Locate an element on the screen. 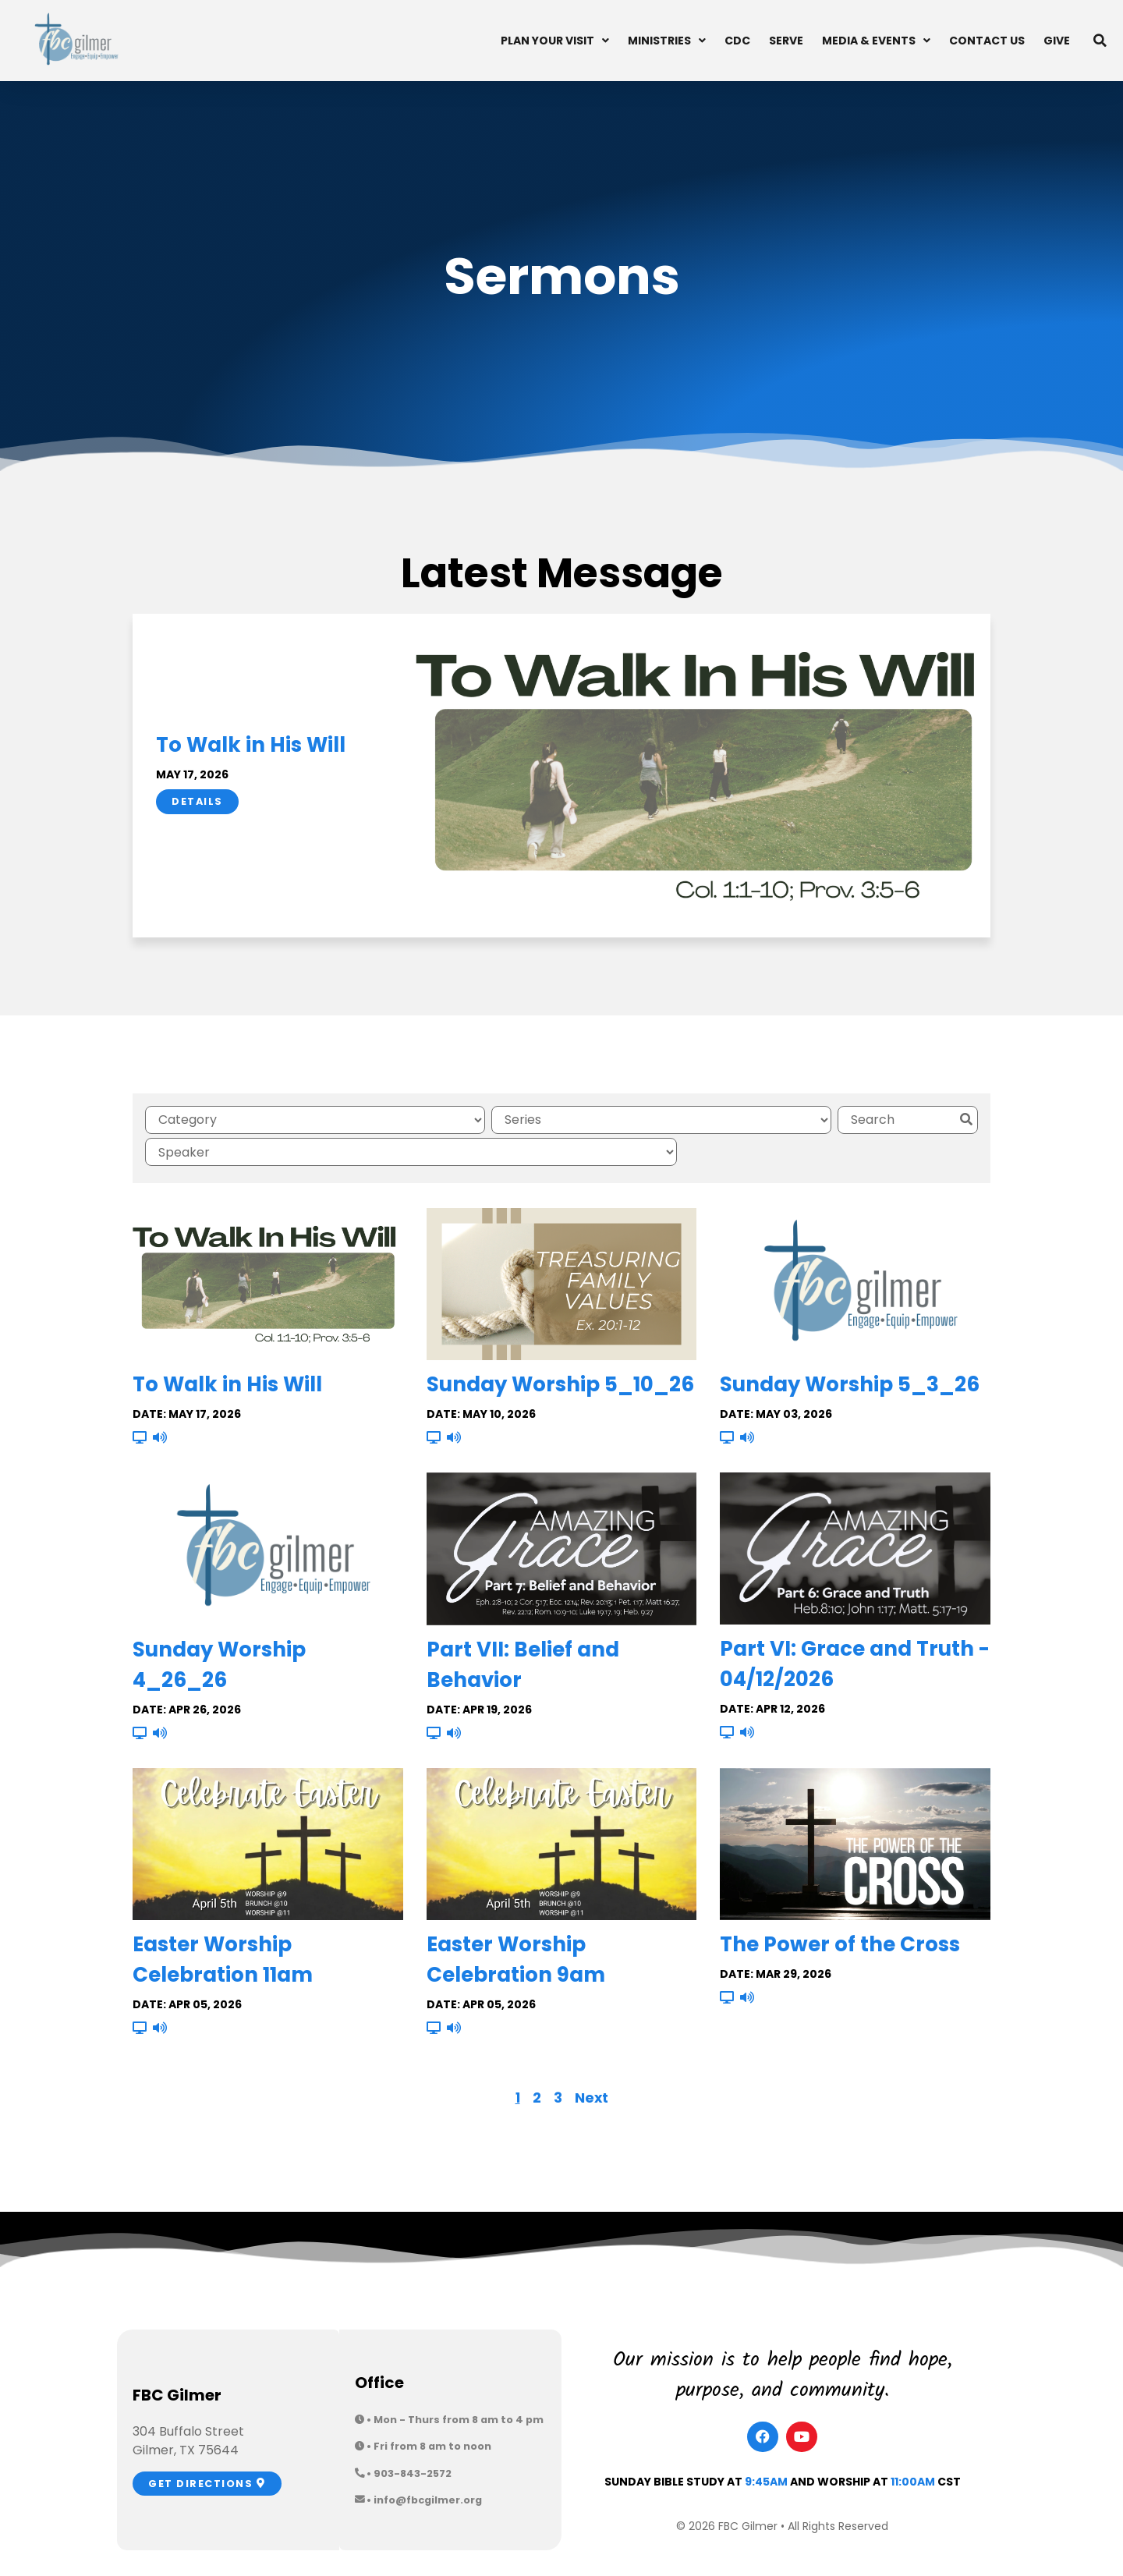 Image resolution: width=1123 pixels, height=2576 pixels. Media & Events is located at coordinates (876, 40).